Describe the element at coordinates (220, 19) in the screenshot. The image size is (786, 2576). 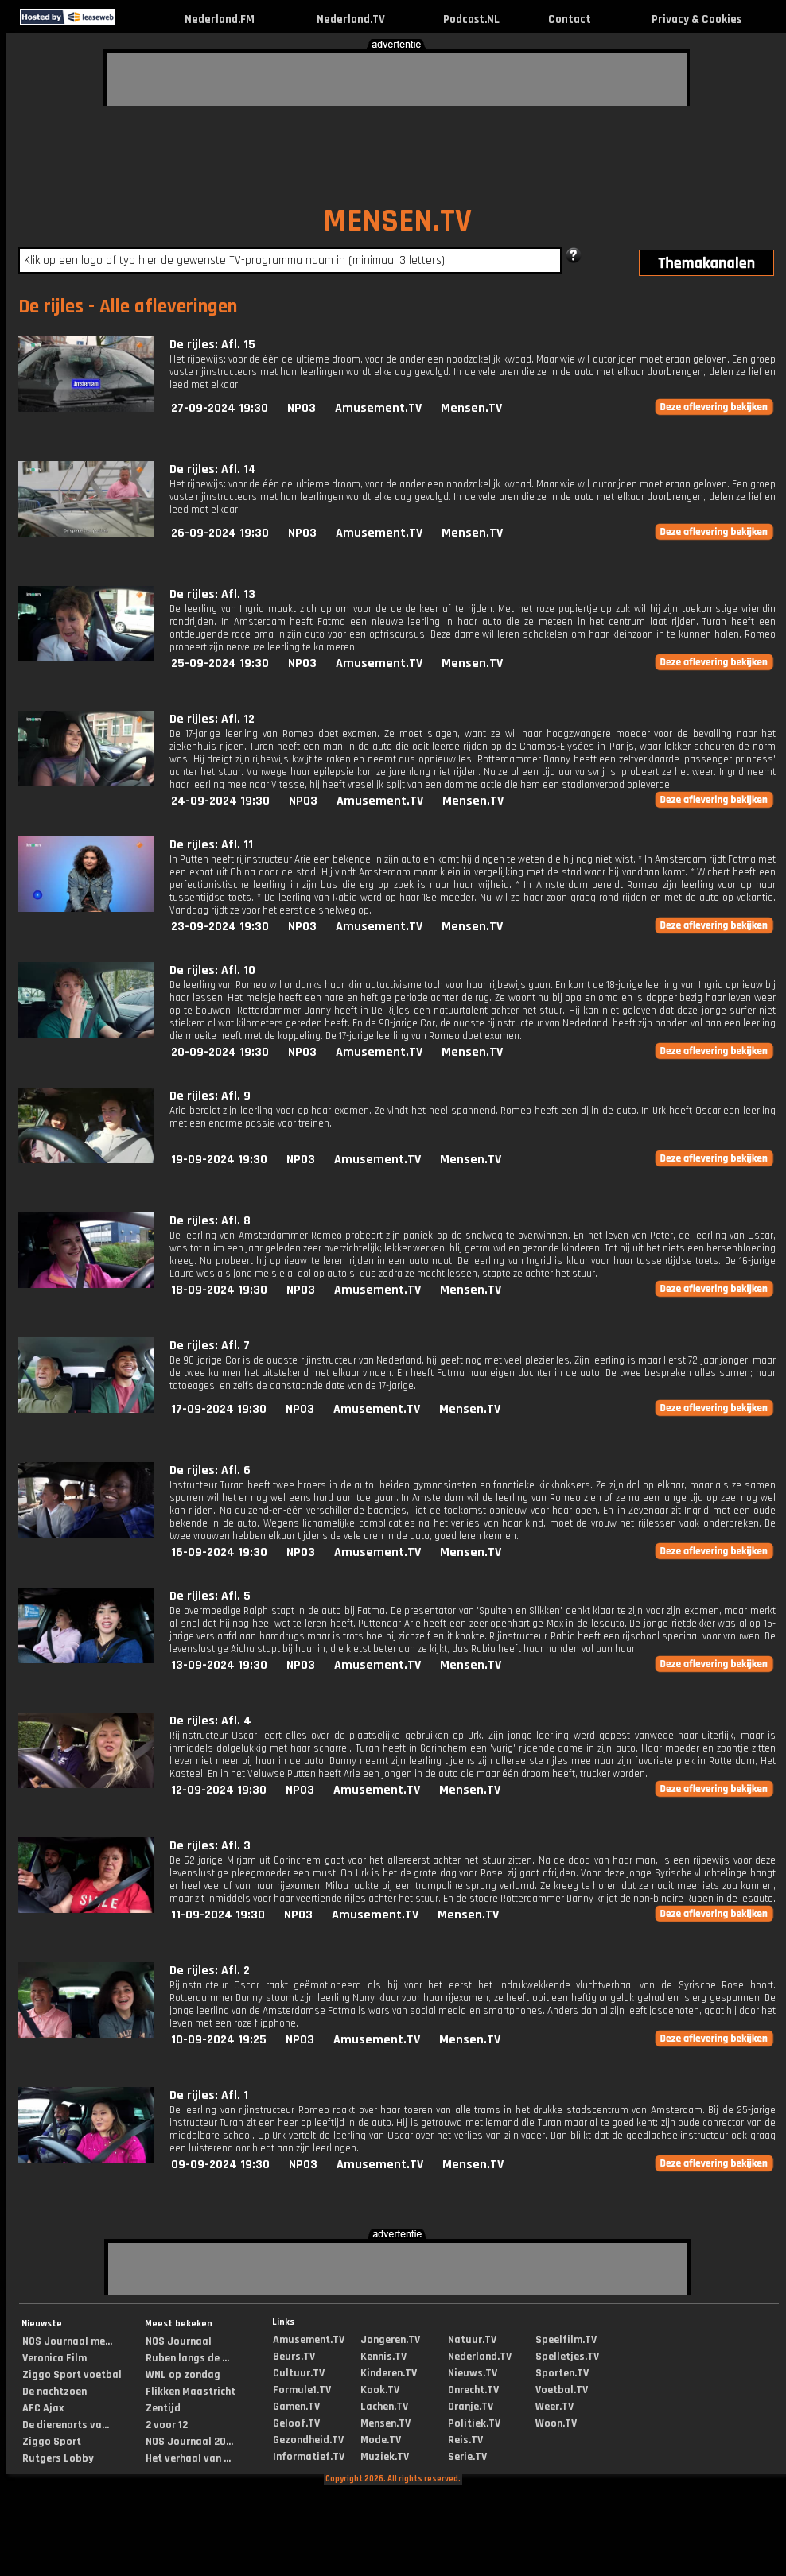
I see `Nederland.FM` at that location.